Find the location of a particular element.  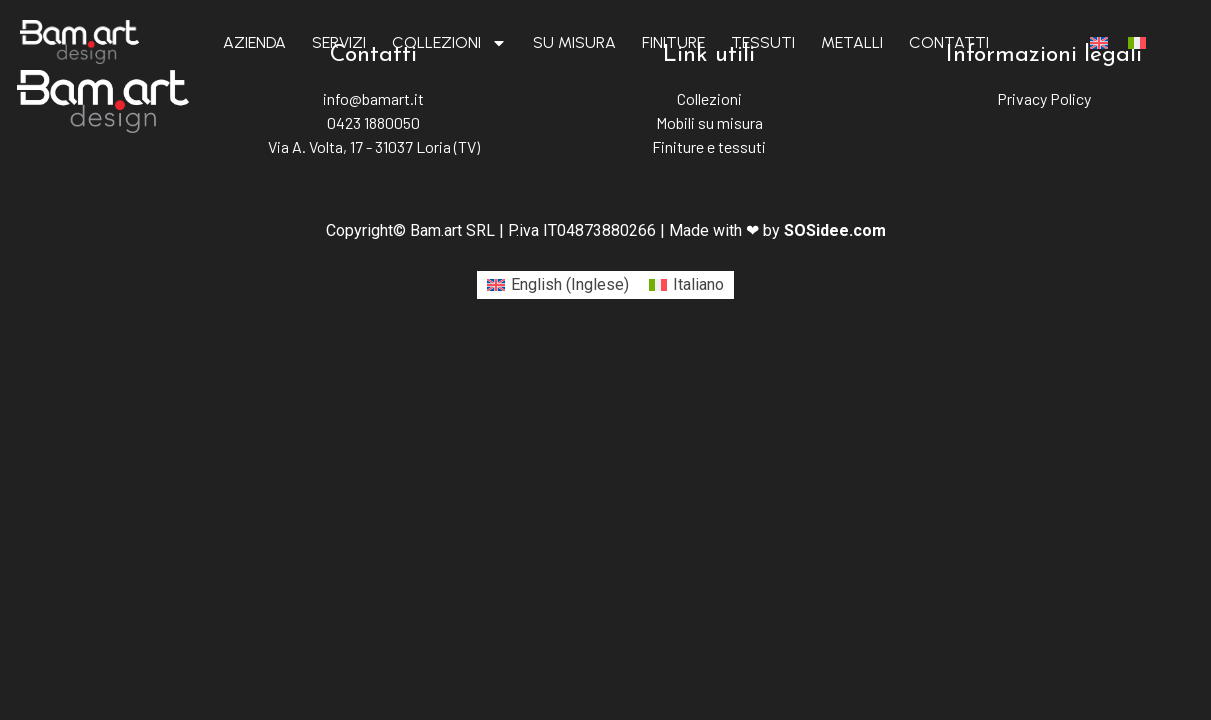

SOSidee.com is located at coordinates (835, 230).